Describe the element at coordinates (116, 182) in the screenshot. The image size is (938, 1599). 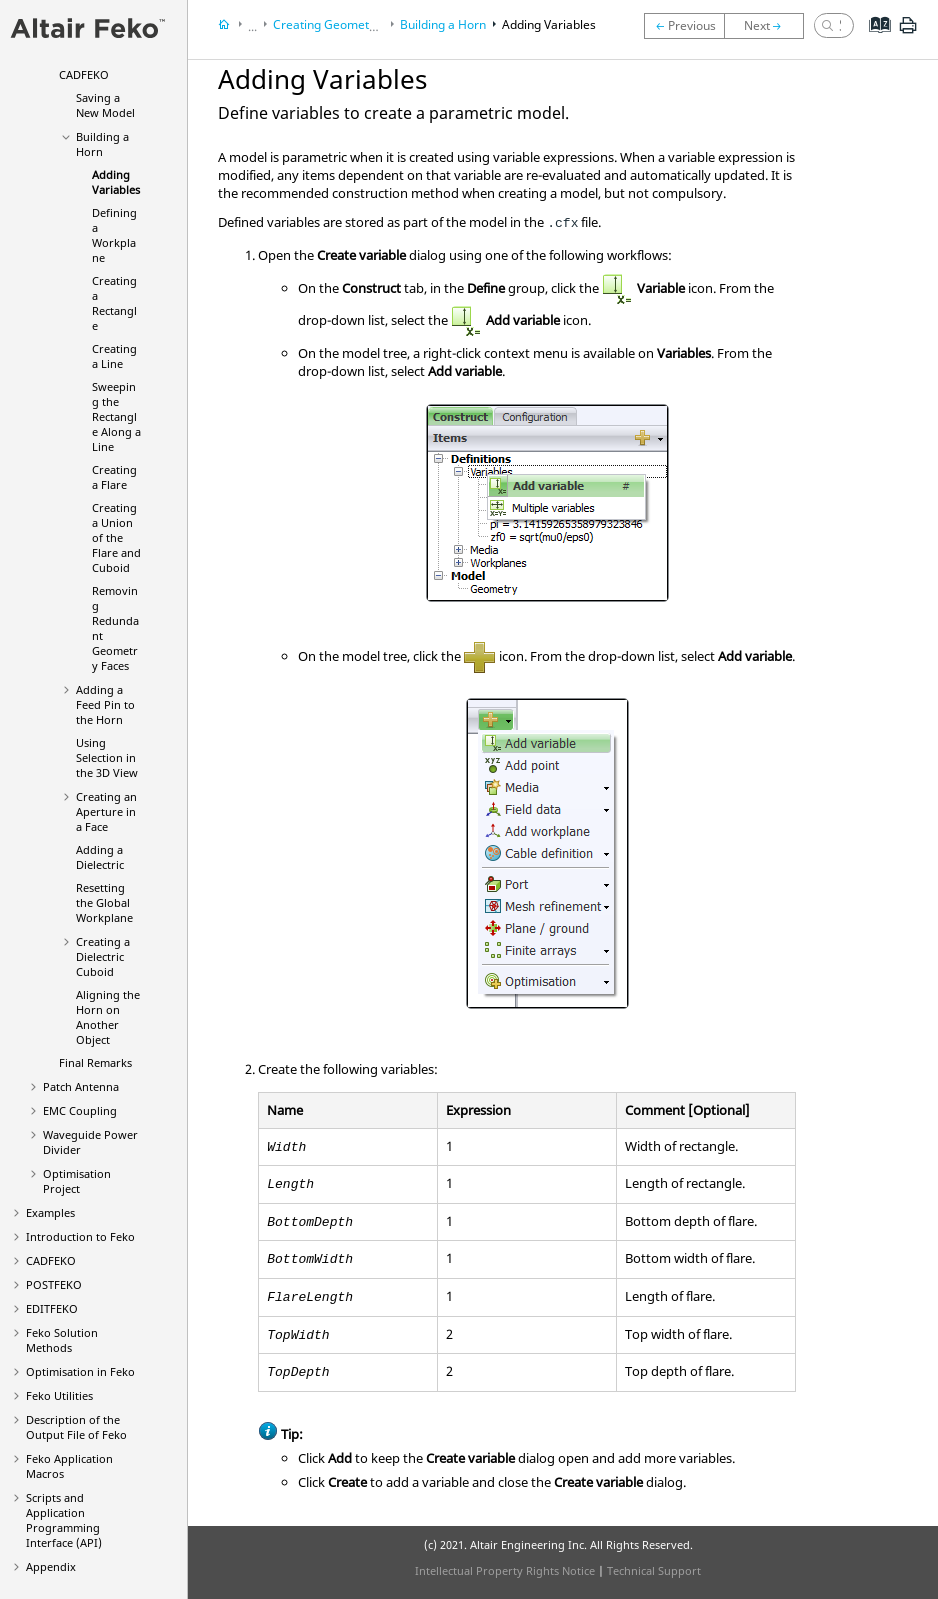
I see `Adding Variables` at that location.